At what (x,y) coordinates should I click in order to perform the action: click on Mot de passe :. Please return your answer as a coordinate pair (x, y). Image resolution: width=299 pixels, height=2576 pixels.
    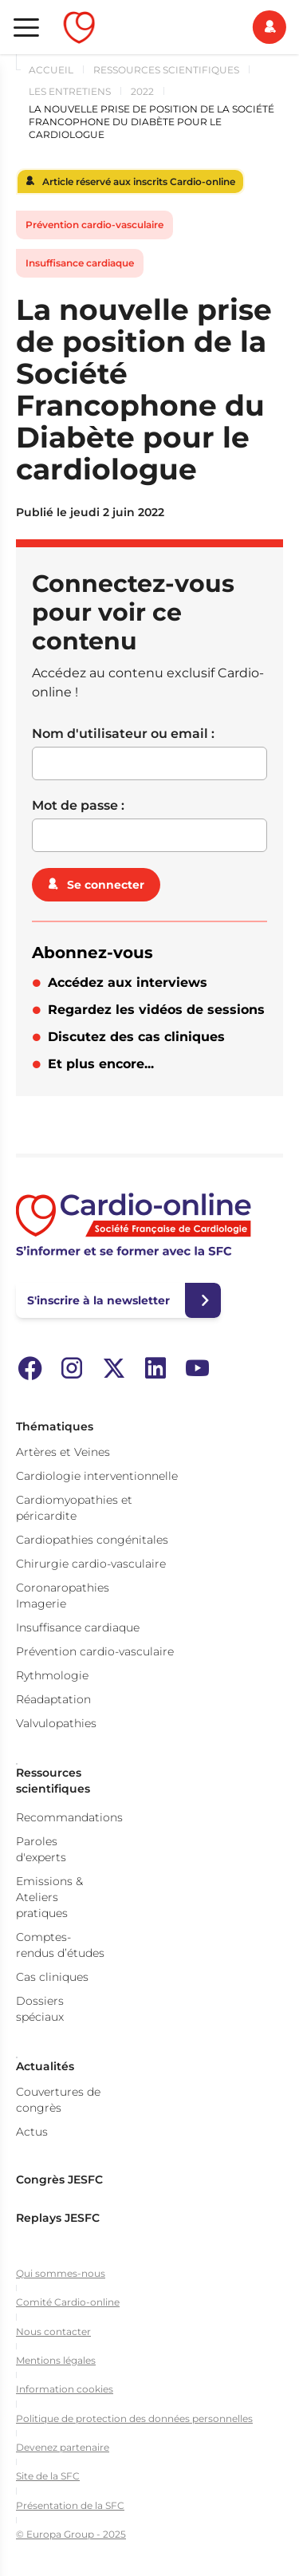
    Looking at the image, I should click on (78, 805).